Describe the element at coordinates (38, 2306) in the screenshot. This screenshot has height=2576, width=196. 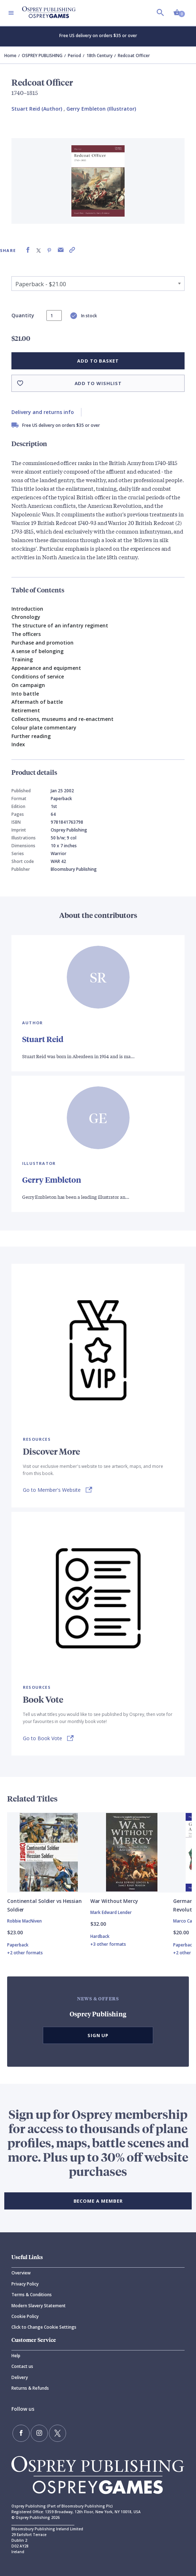
I see `Modern Slavery Statement [Modern]` at that location.